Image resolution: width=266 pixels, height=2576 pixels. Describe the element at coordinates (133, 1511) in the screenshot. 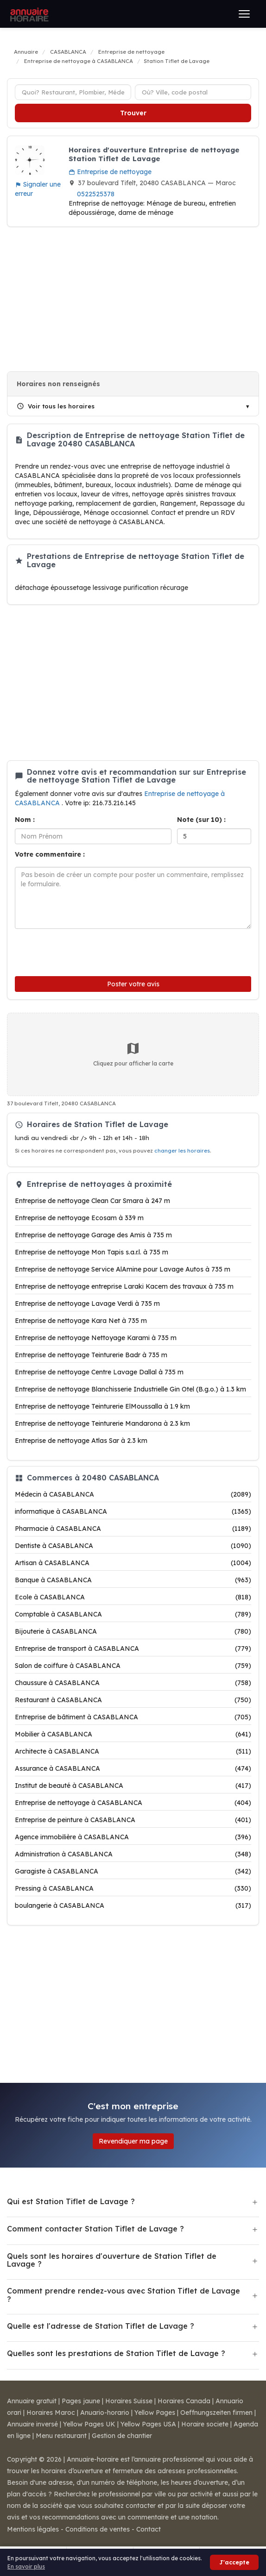

I see `informatique à CASABLANCA` at that location.